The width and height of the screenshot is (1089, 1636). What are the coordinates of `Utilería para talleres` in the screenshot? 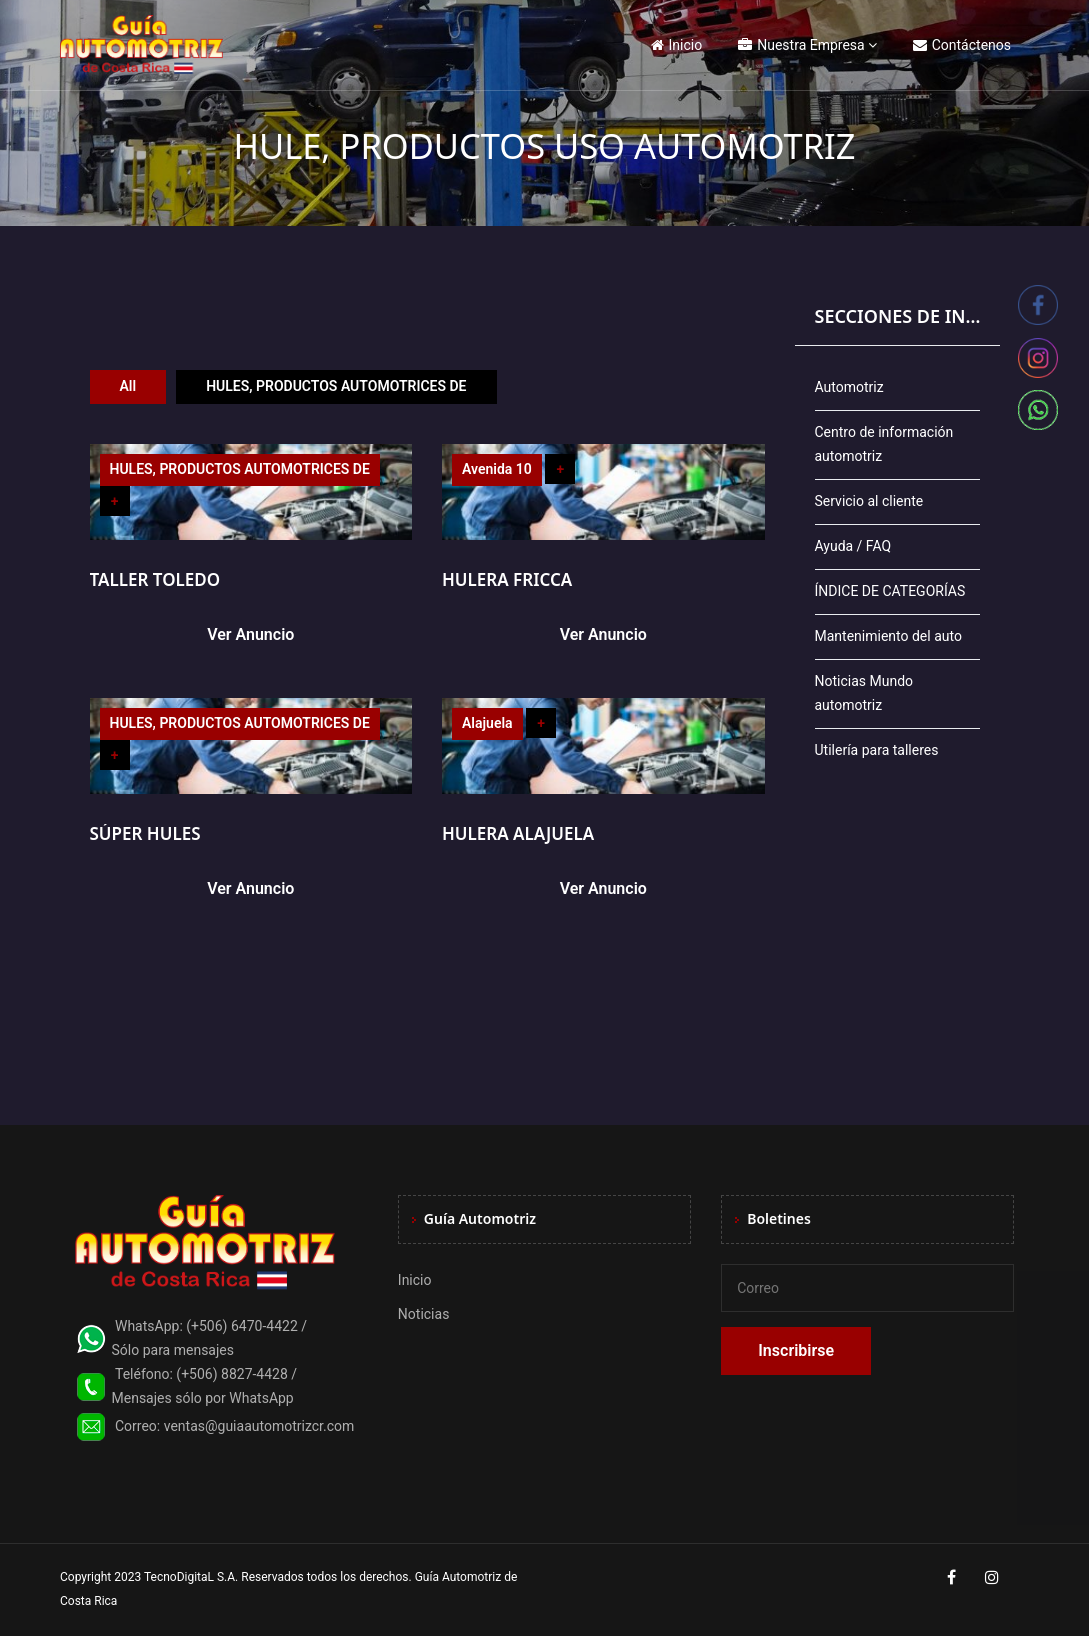 It's located at (877, 750).